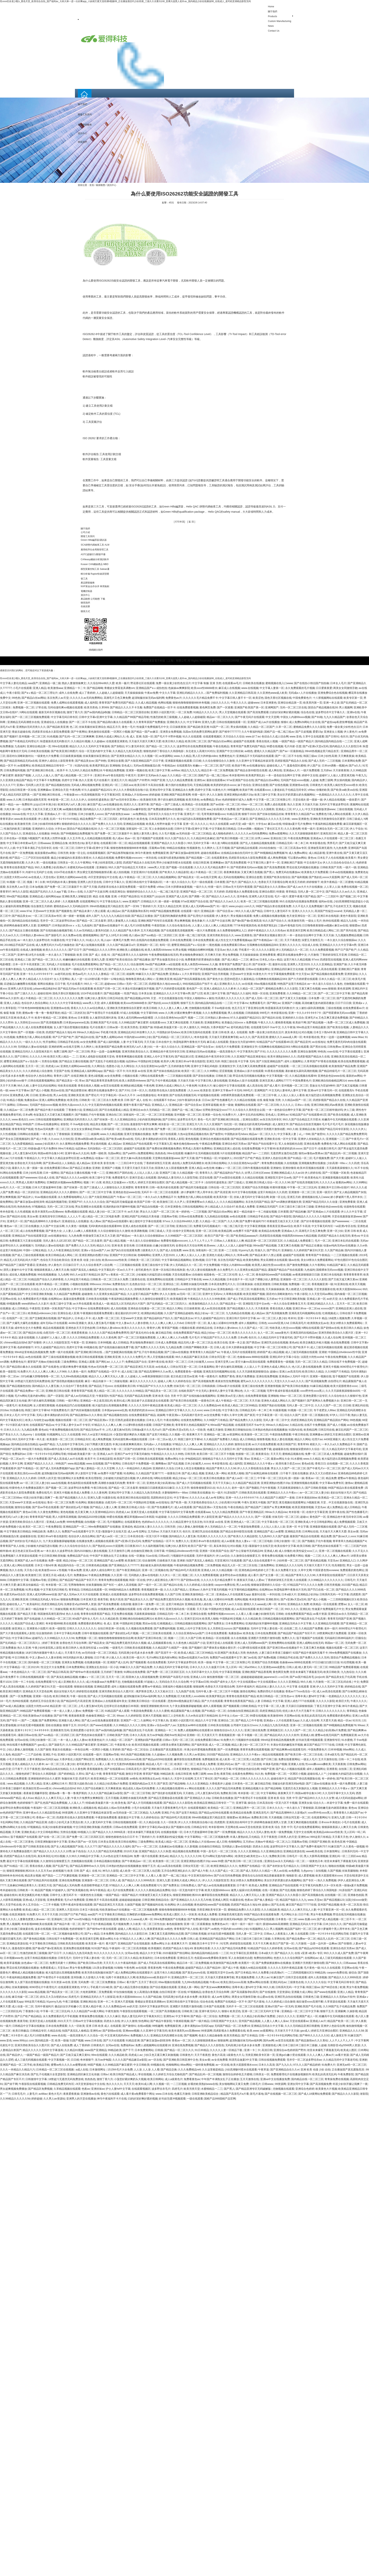  What do you see at coordinates (102, 1667) in the screenshot?
I see `亚洲熟女乱色综合一区小说` at bounding box center [102, 1667].